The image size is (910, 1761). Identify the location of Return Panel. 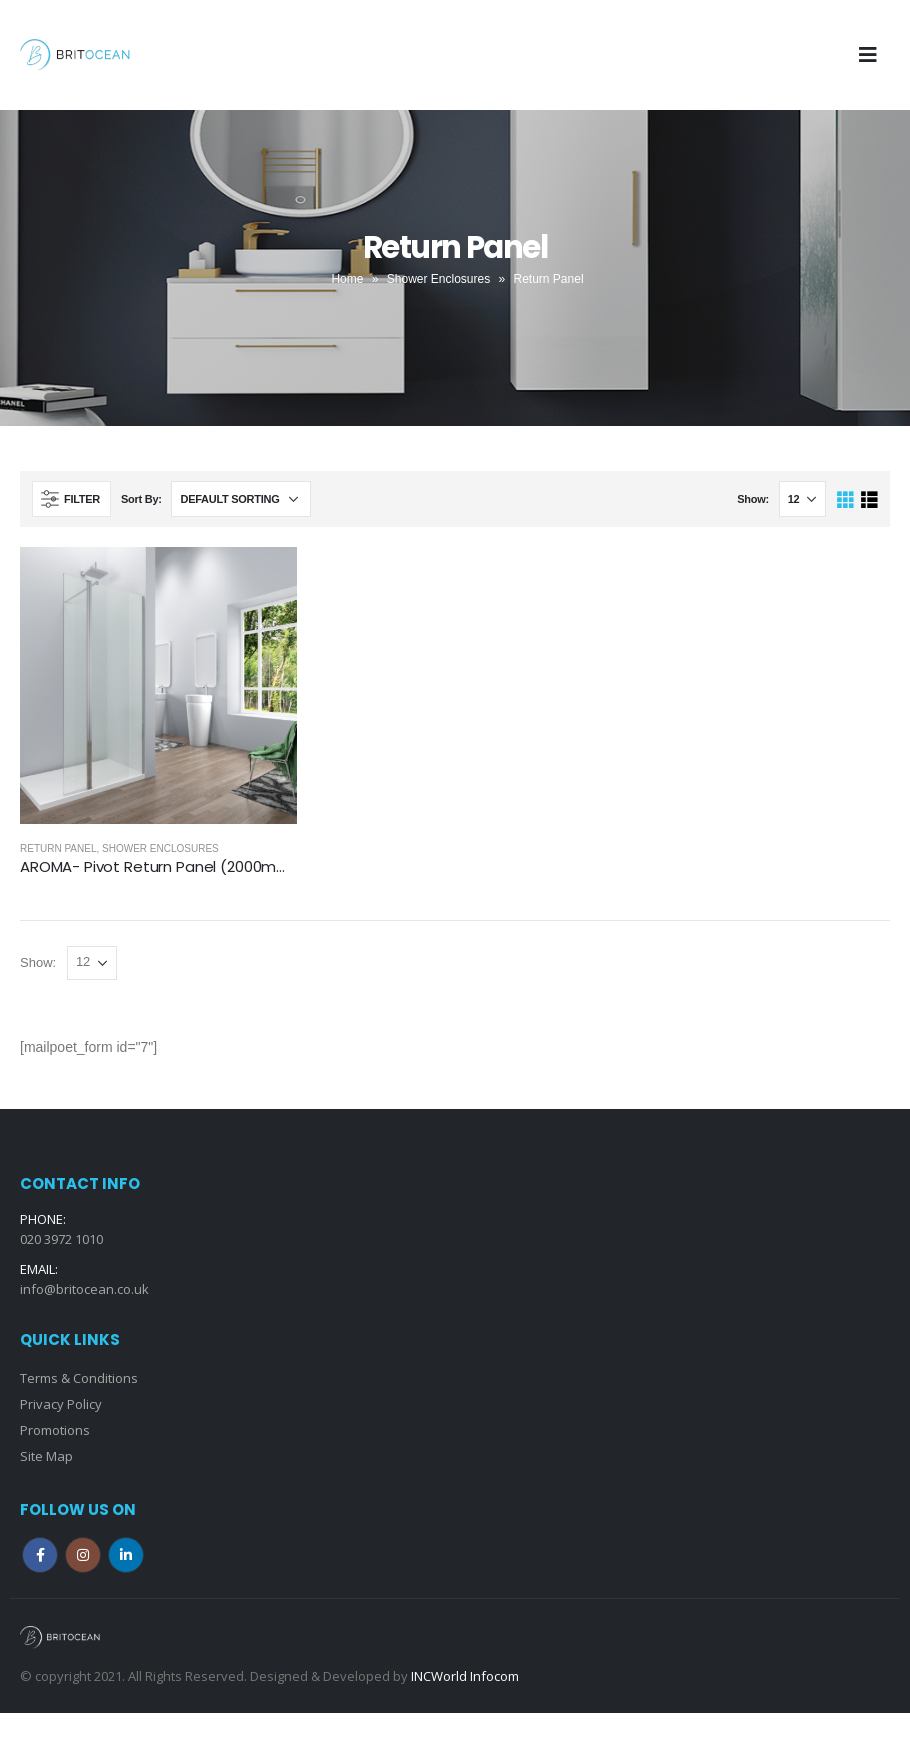
(58, 848).